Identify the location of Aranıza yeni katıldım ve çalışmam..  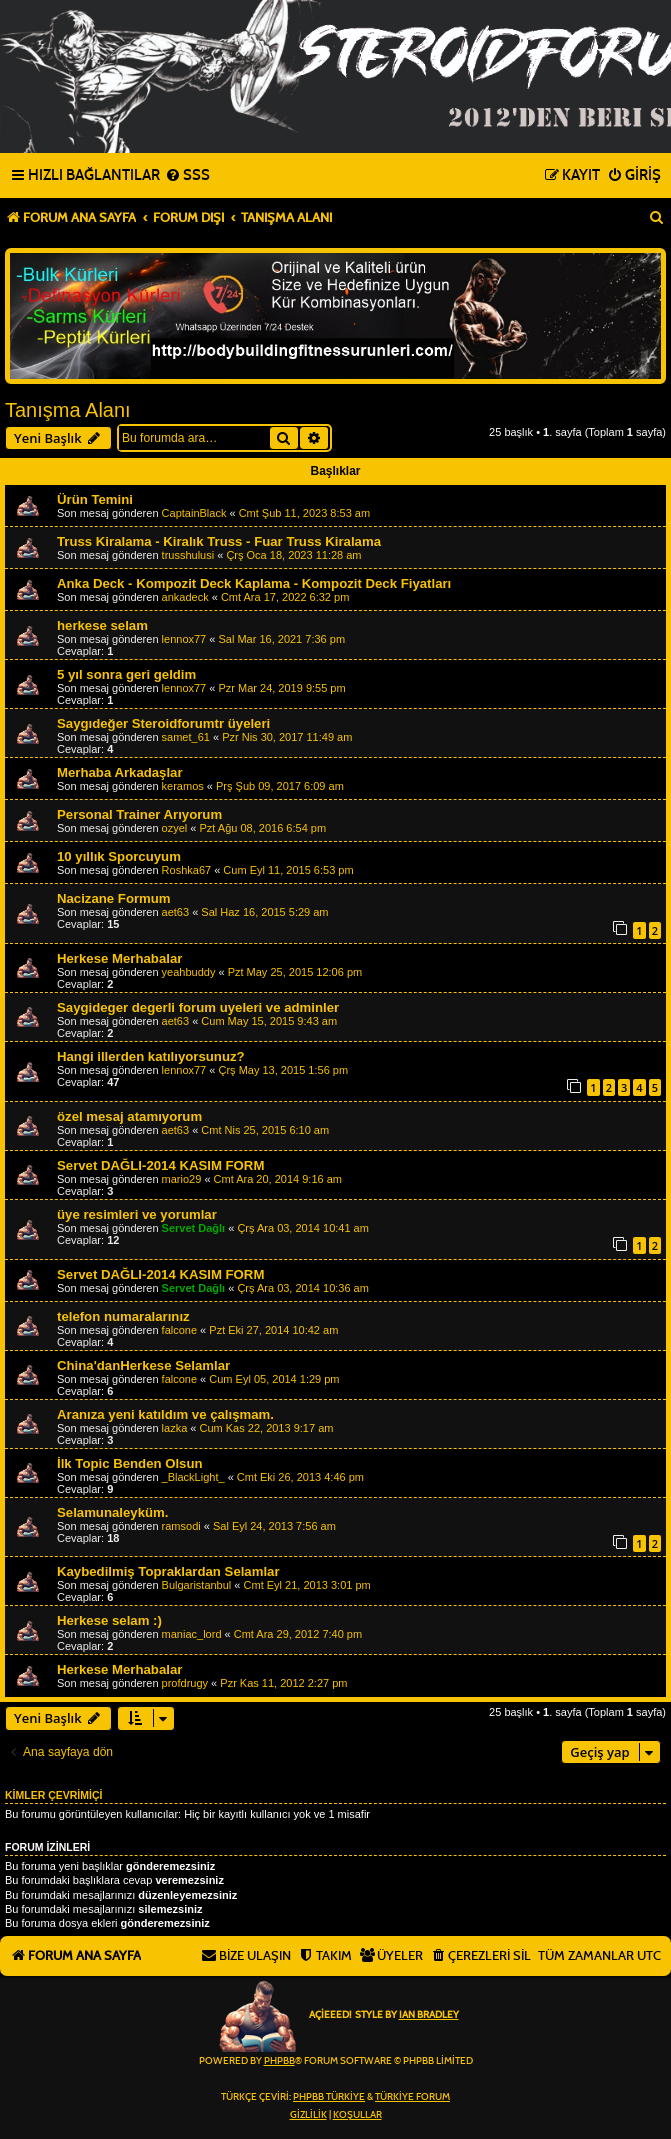
(165, 1414).